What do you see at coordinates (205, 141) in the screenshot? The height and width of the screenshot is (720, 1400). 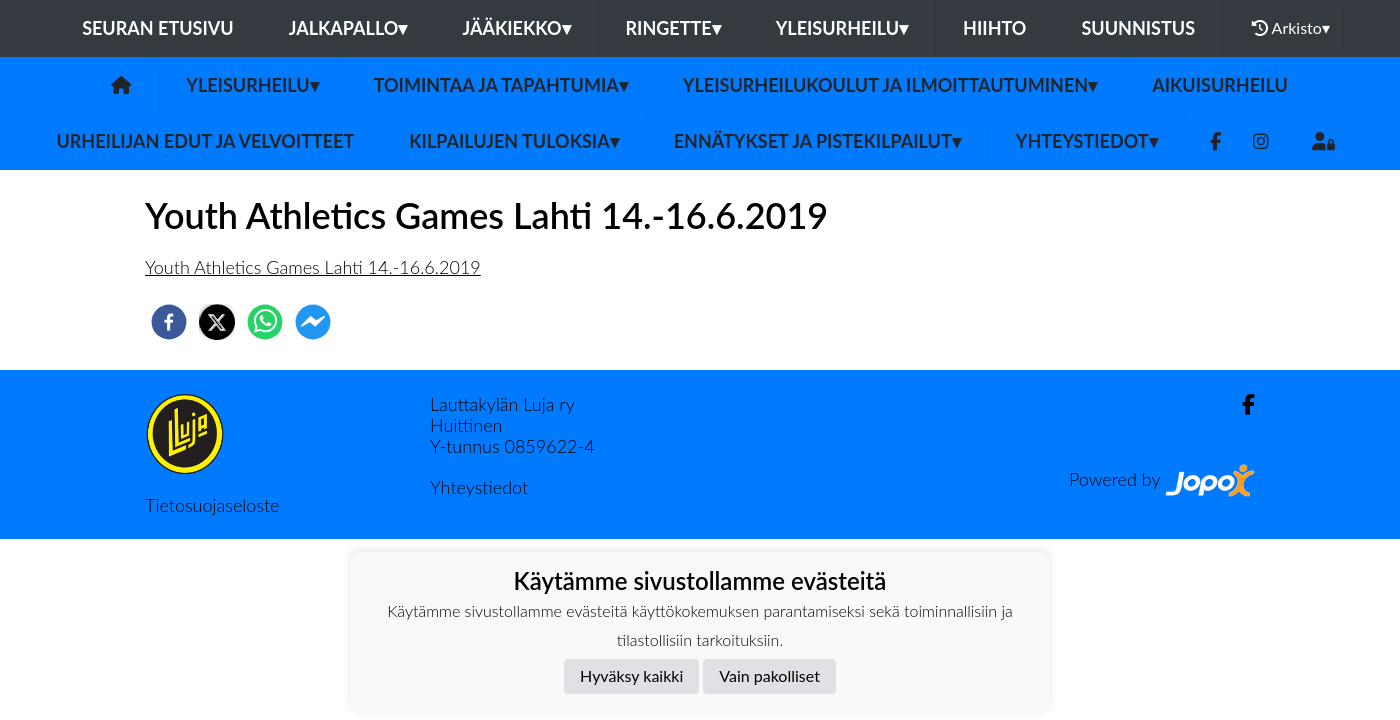 I see `Urheilijan edut ja velvoitteet` at bounding box center [205, 141].